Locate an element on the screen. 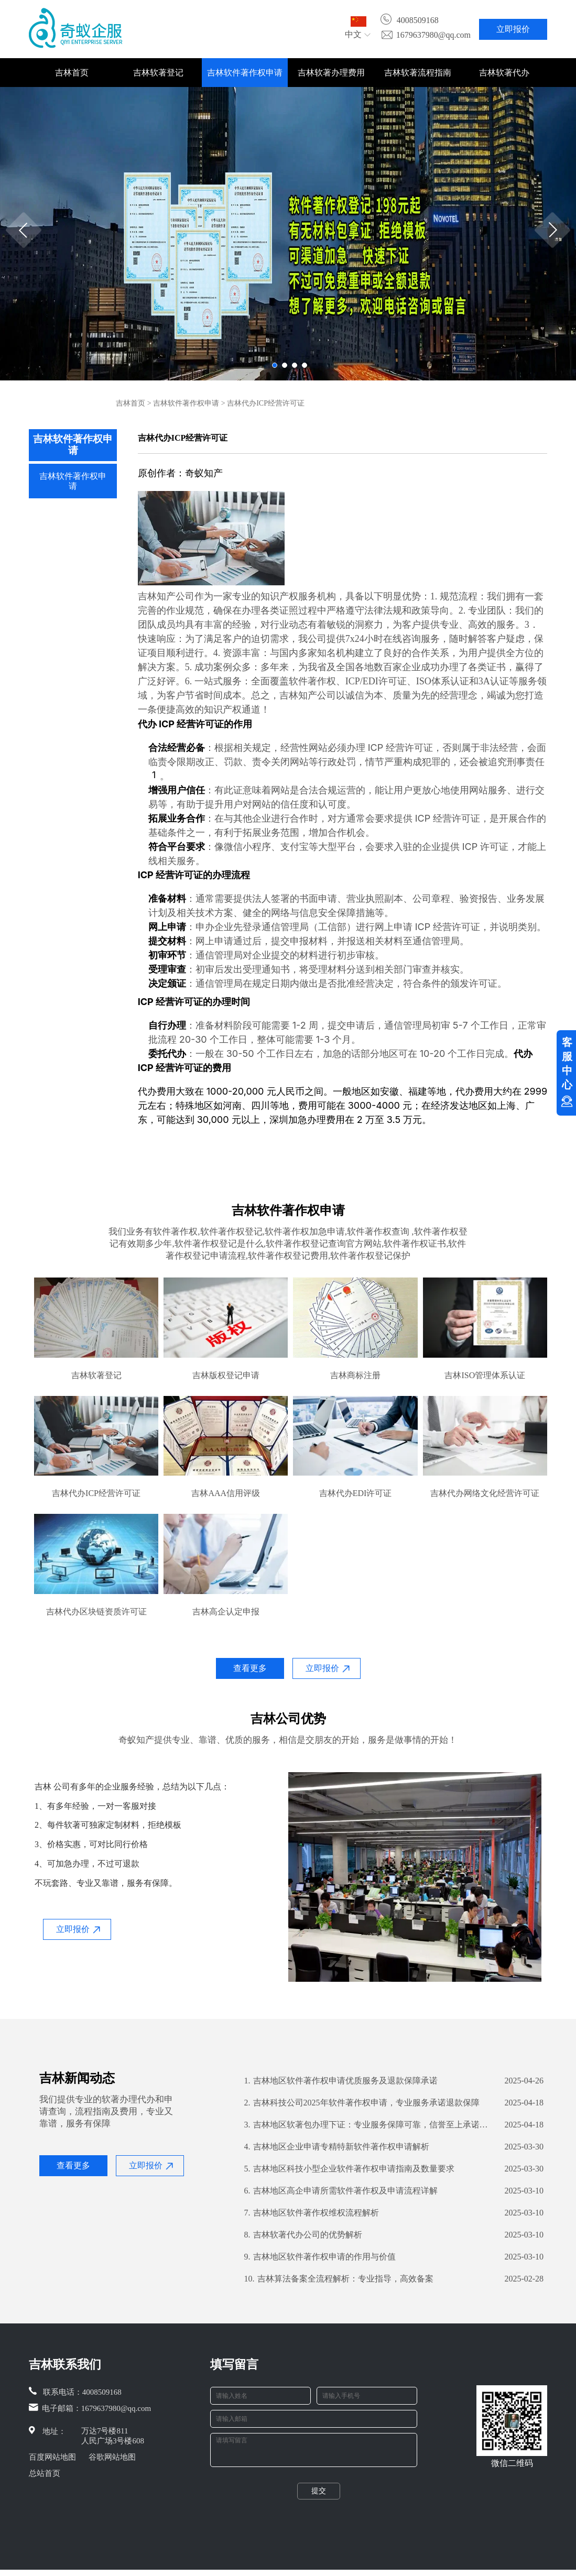  百度网站地图 is located at coordinates (52, 2457).